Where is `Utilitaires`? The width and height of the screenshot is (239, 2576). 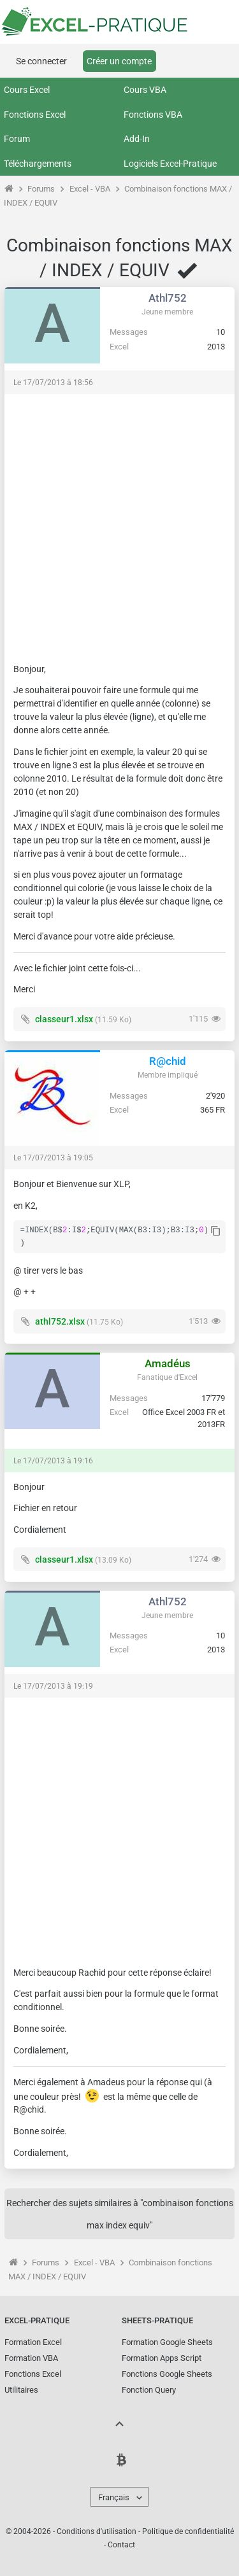
Utilitaires is located at coordinates (21, 2390).